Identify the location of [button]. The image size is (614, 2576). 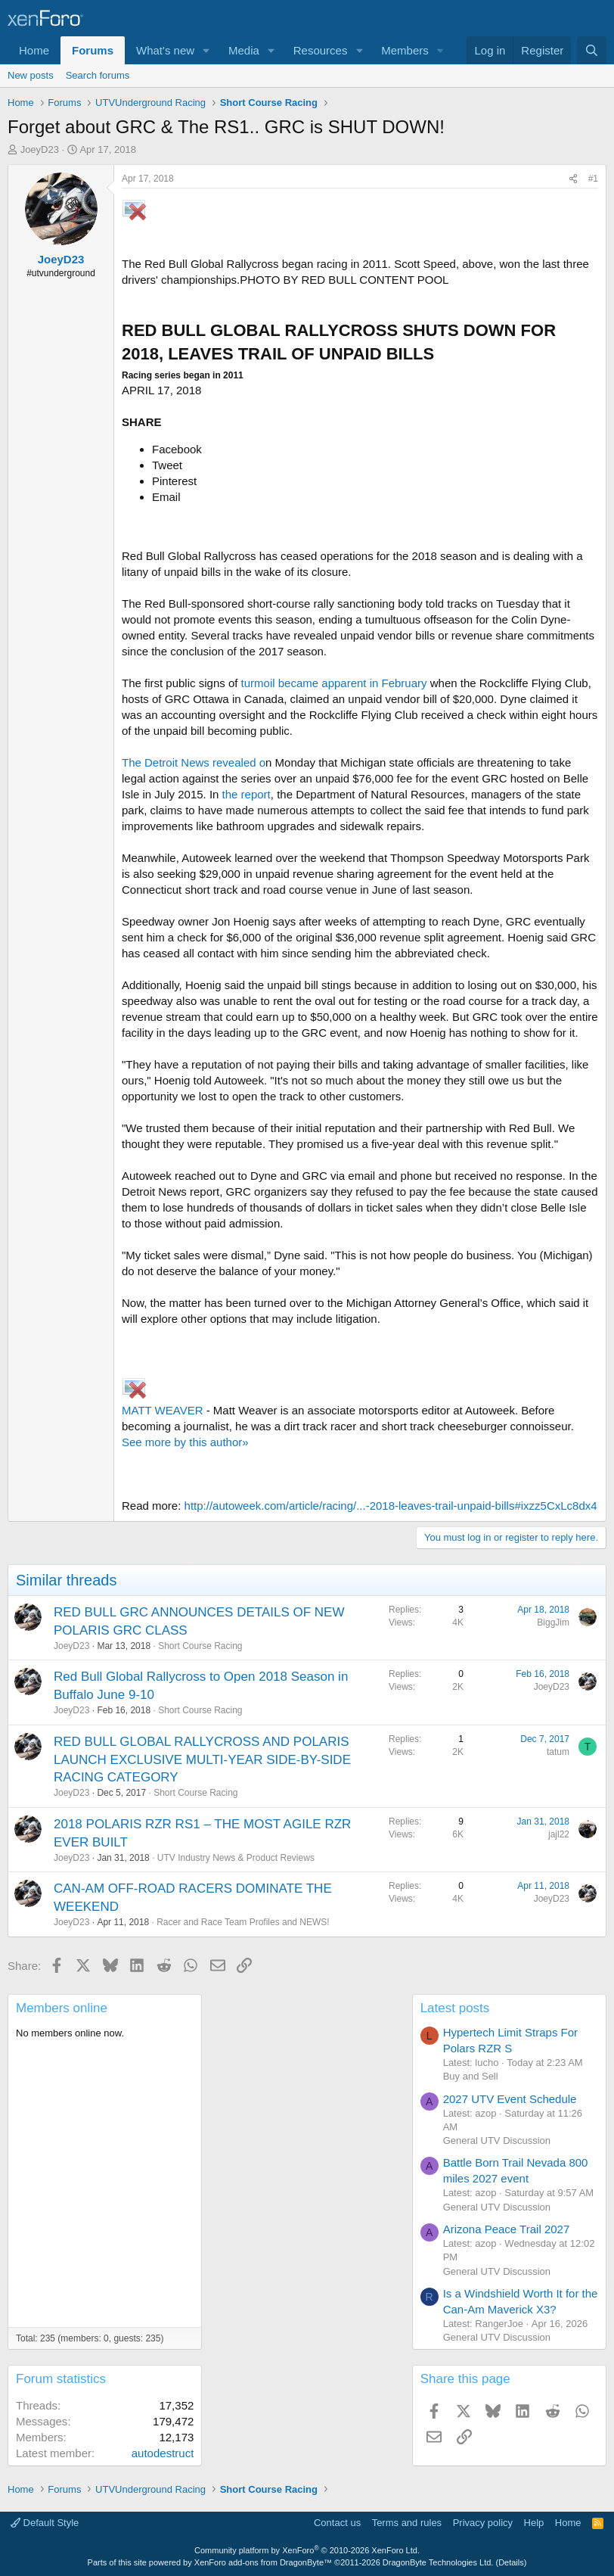
(206, 50).